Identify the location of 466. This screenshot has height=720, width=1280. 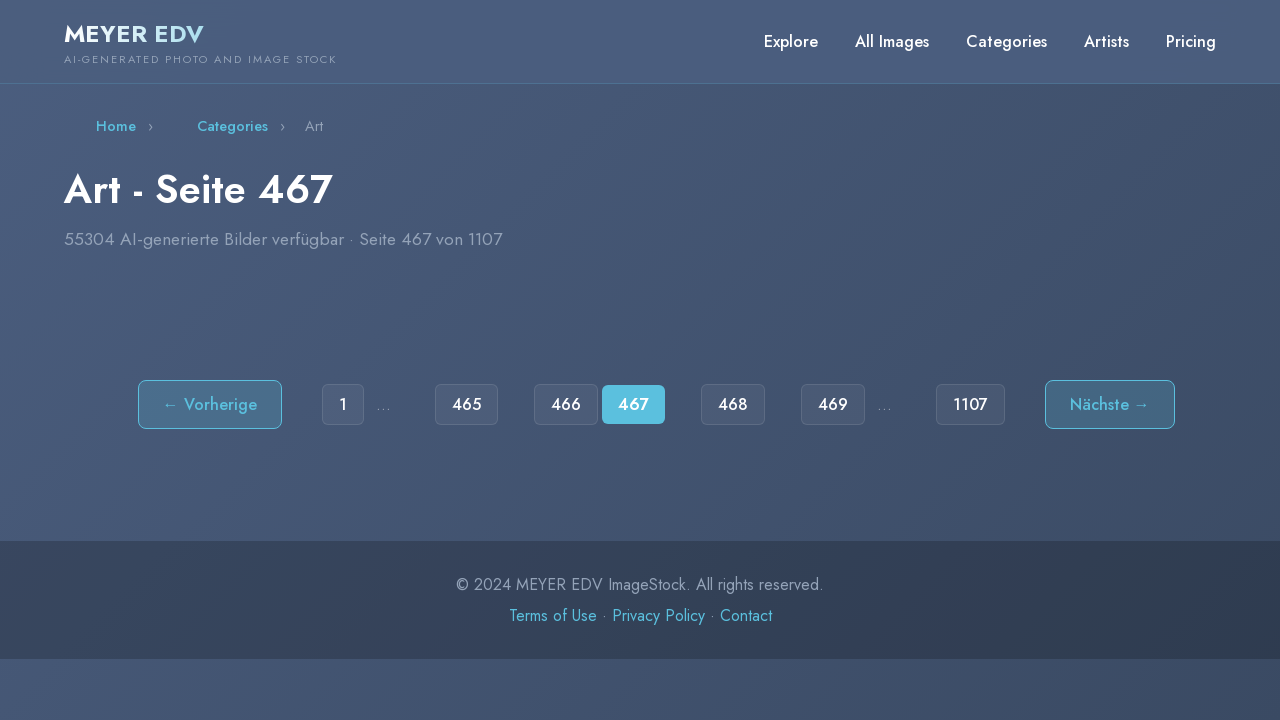
(566, 404).